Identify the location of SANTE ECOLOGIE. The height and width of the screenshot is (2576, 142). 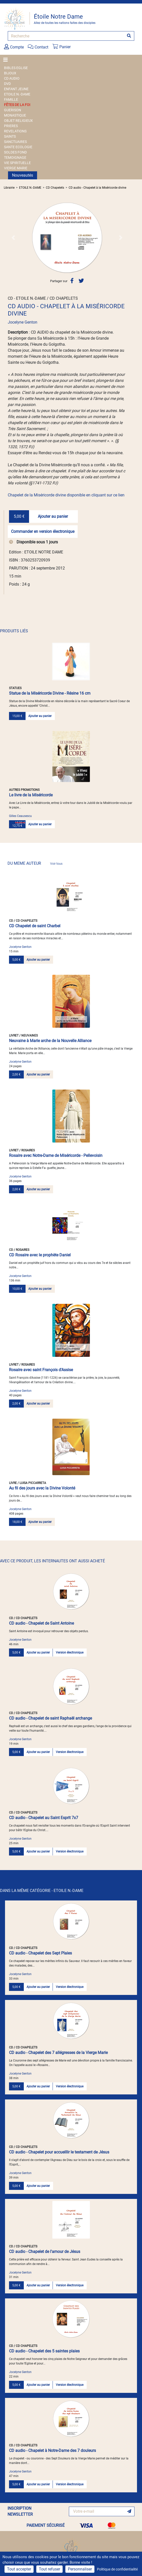
(18, 147).